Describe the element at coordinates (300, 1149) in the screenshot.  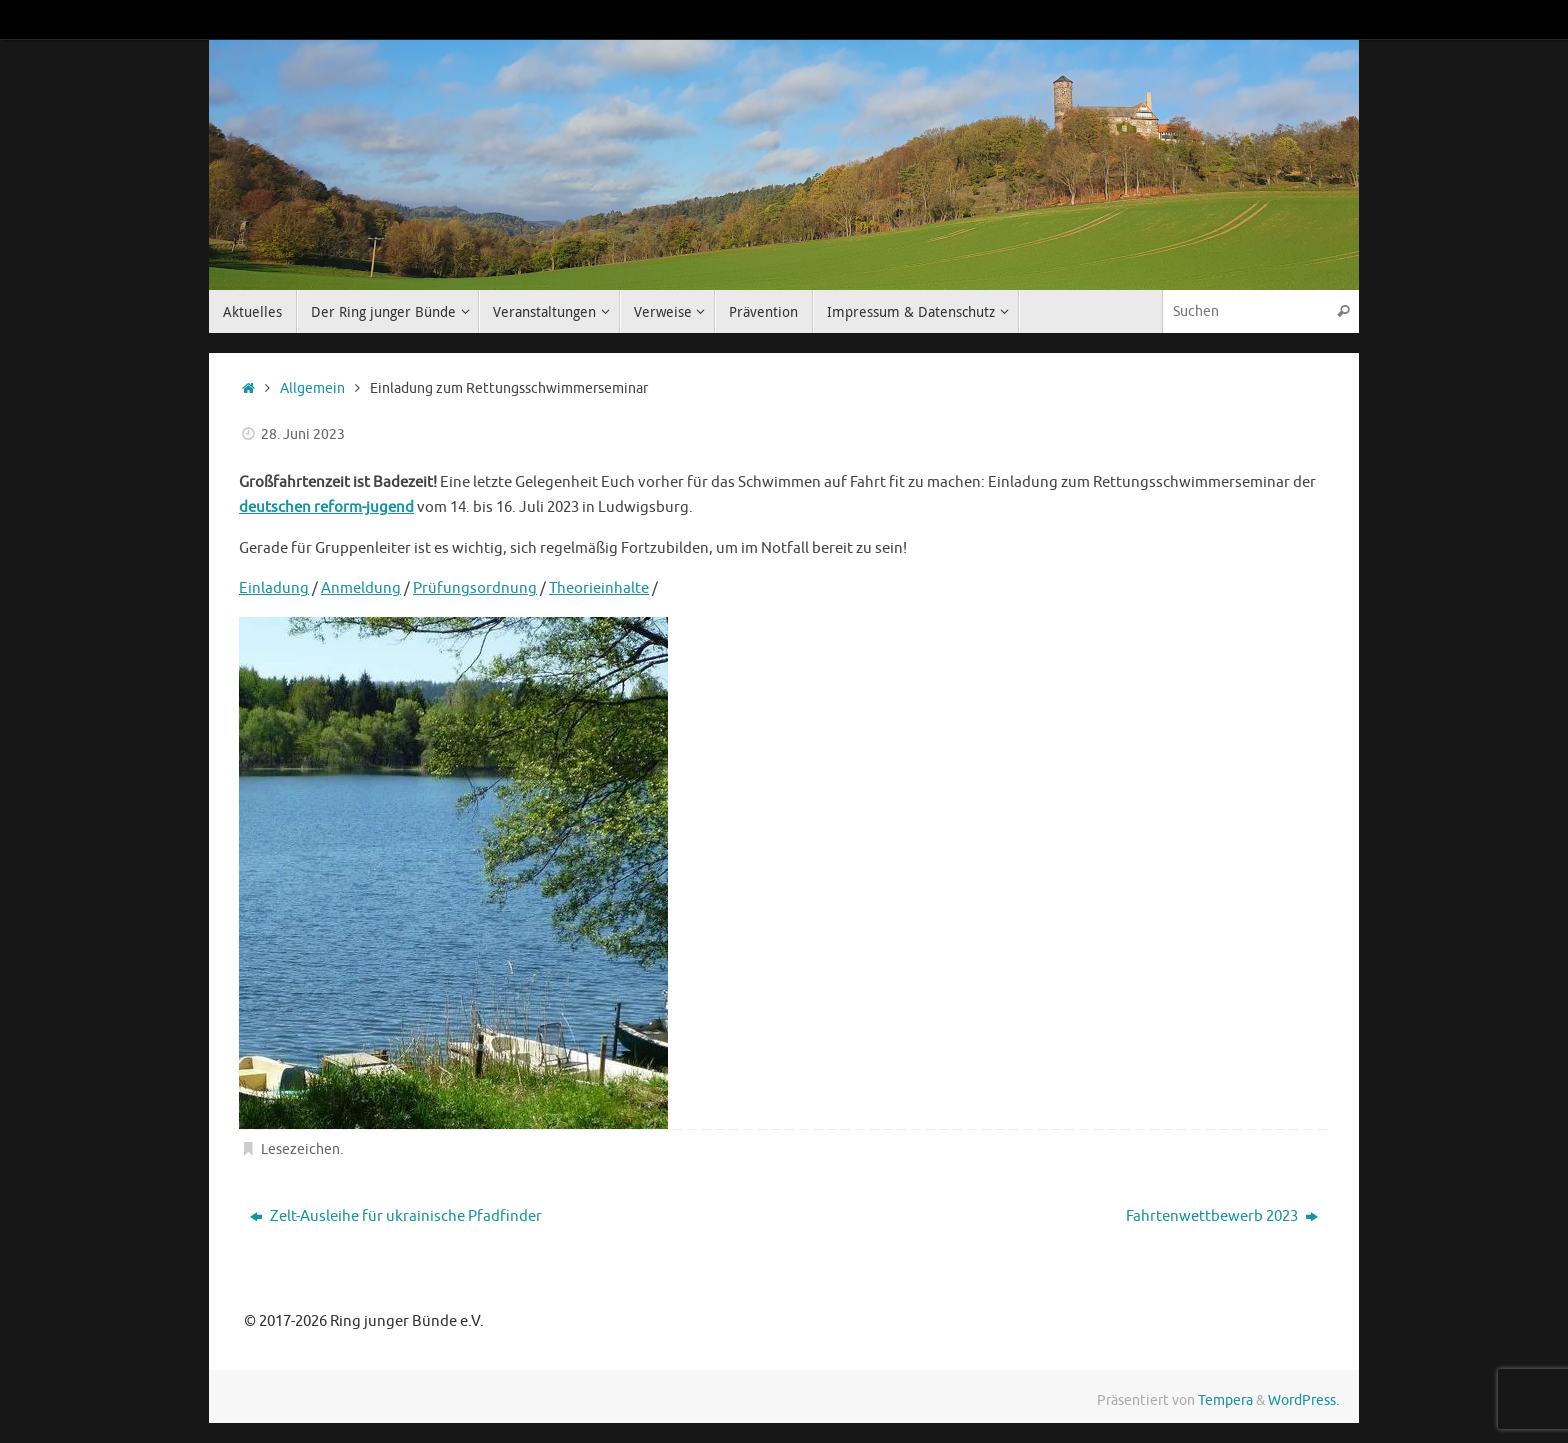
I see `Lesezeichen` at that location.